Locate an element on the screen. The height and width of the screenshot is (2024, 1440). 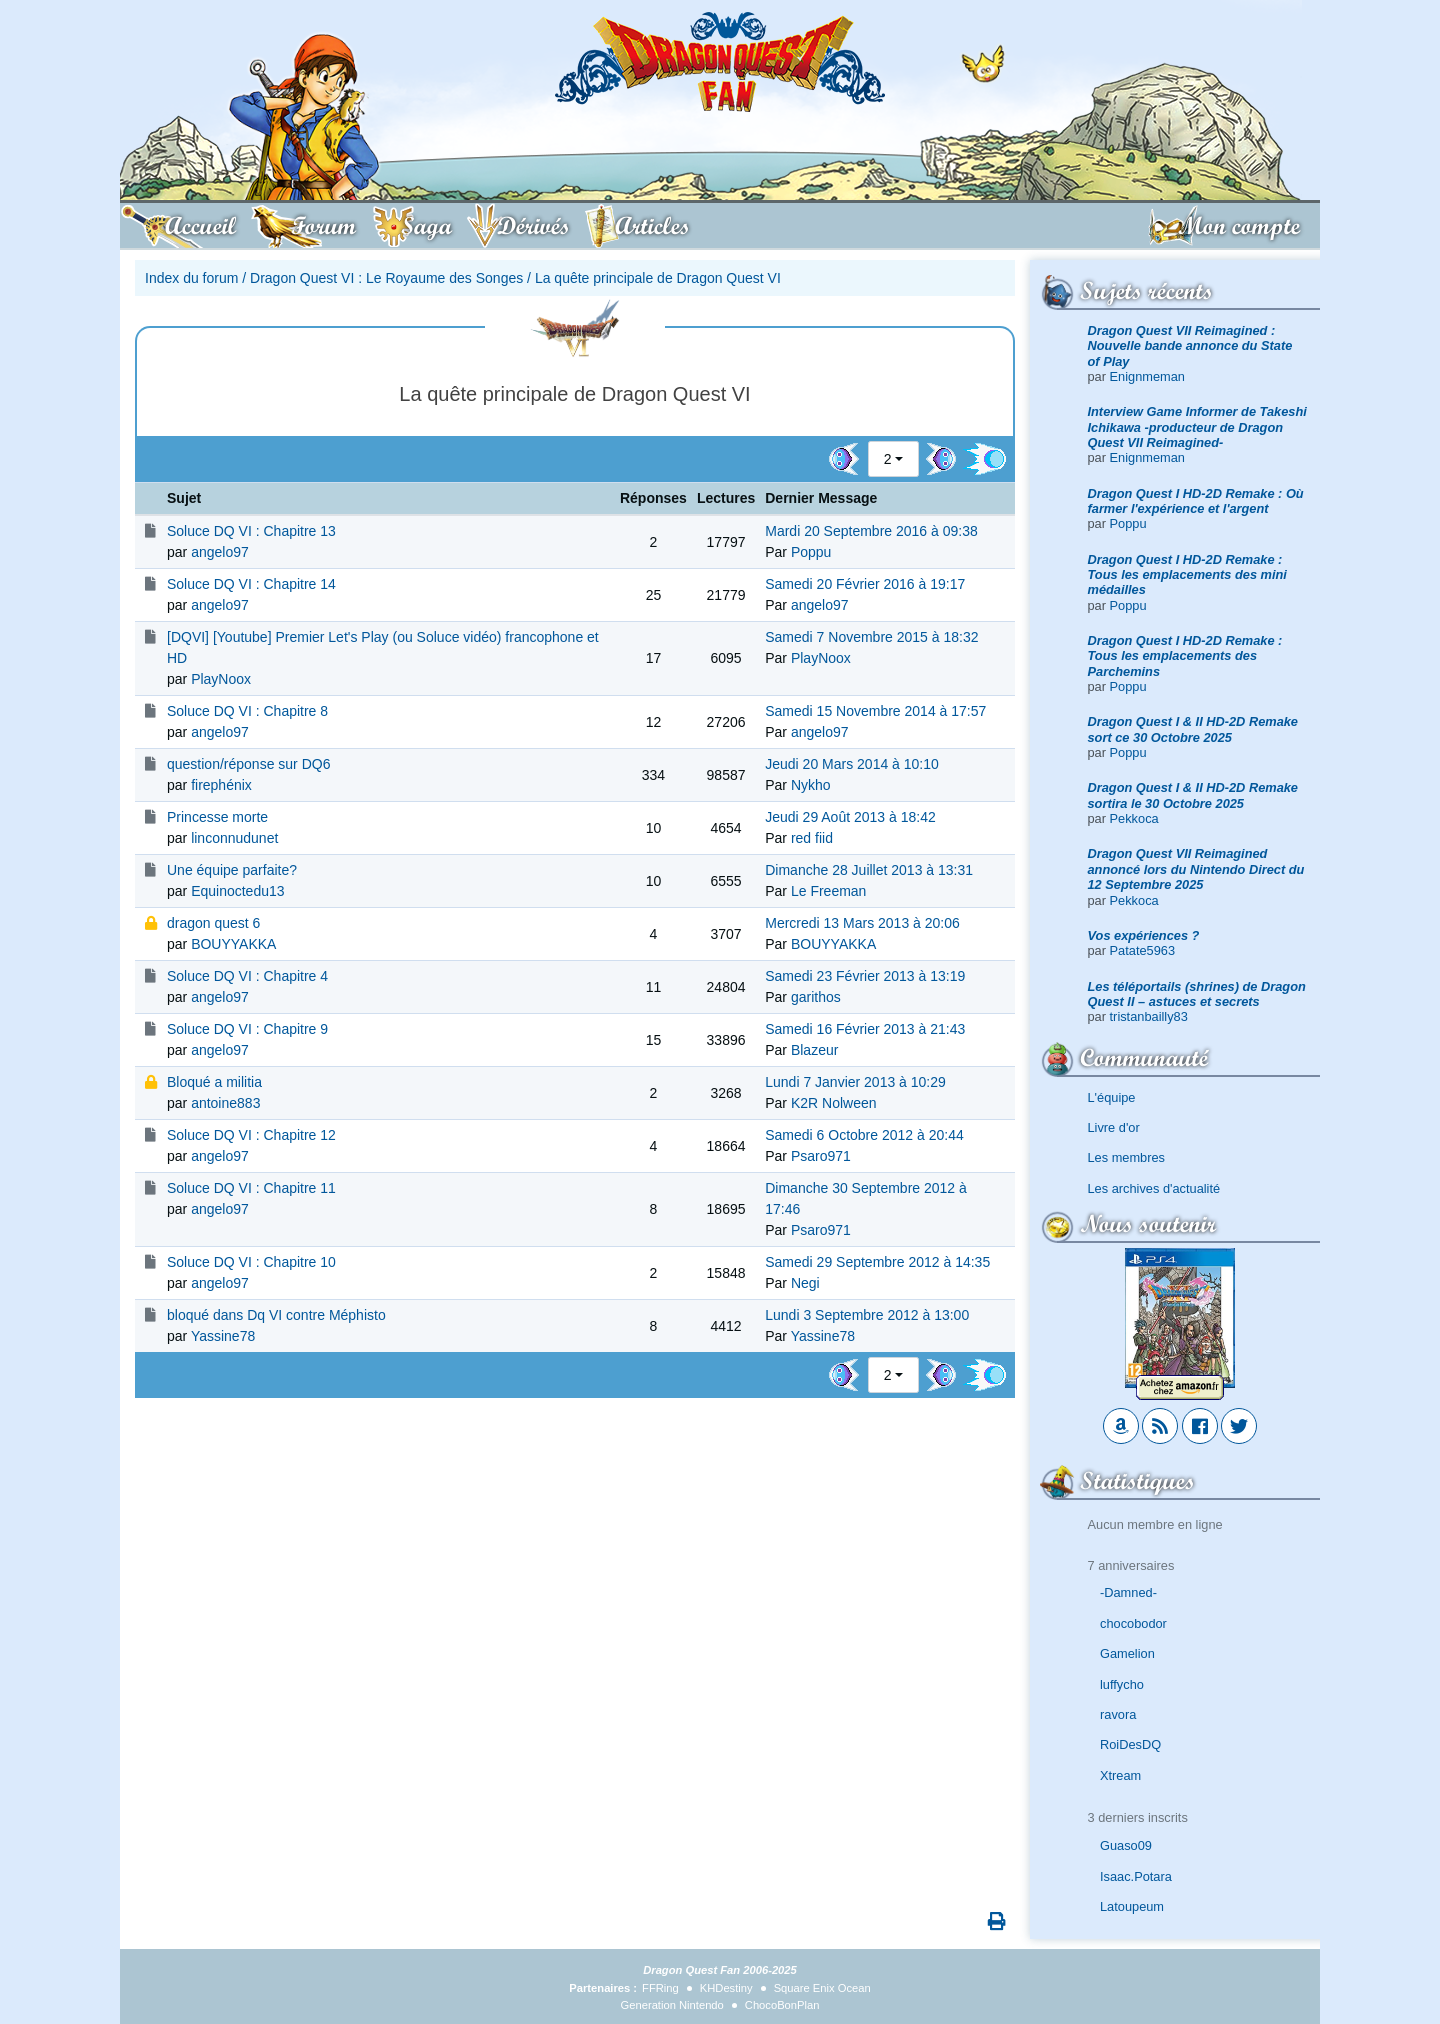
Nykho is located at coordinates (811, 785).